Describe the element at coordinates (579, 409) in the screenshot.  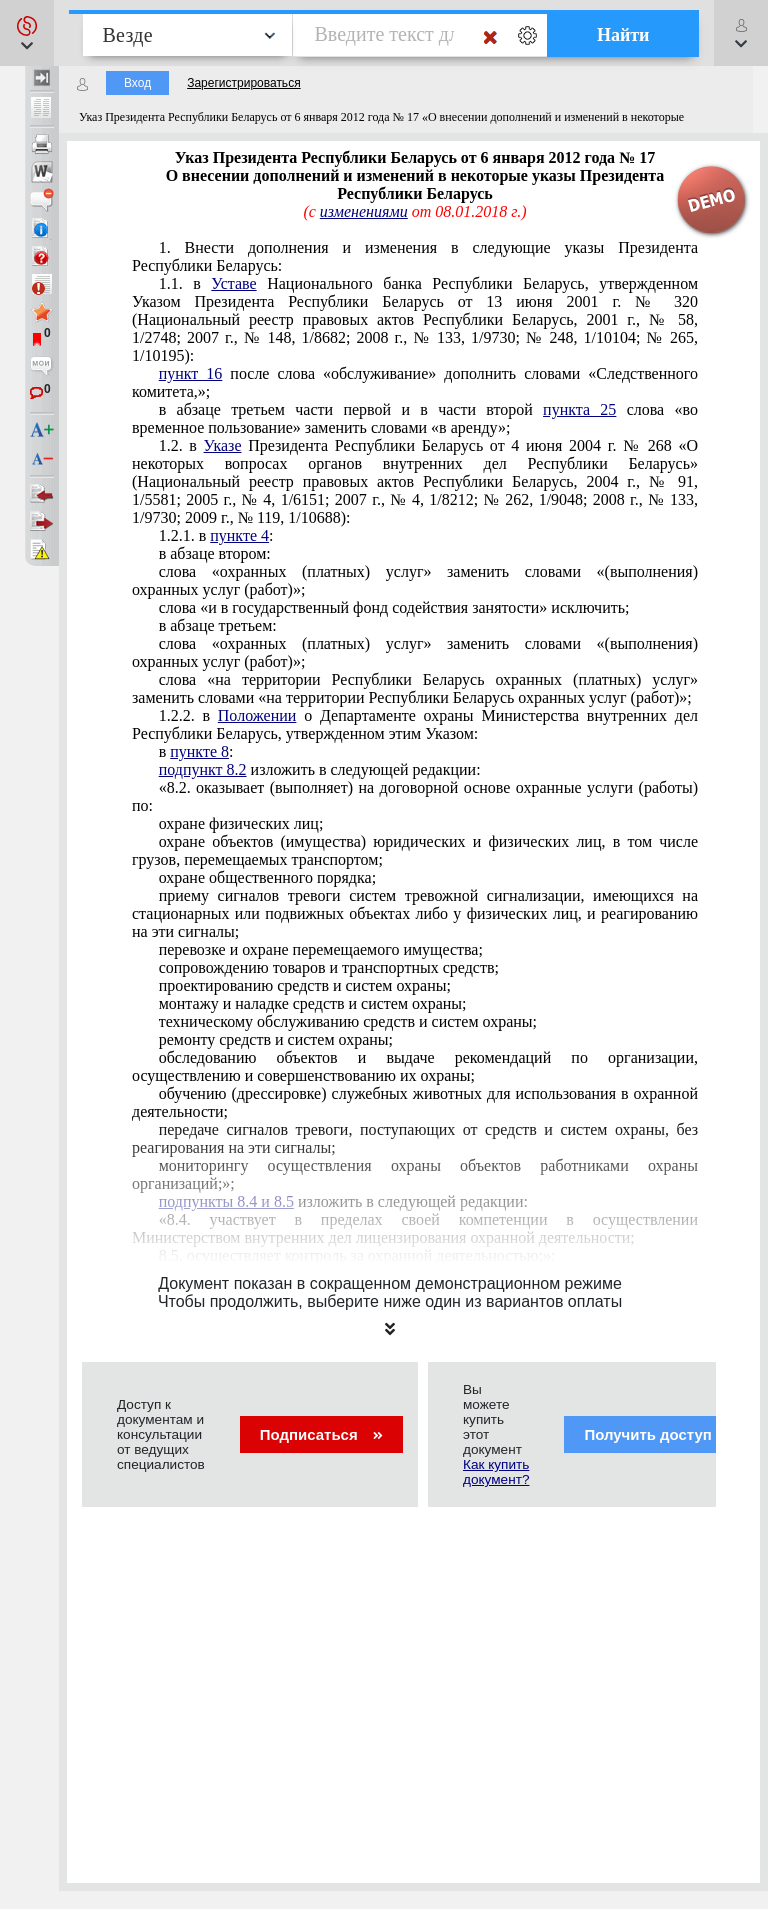
I see `пункта 25` at that location.